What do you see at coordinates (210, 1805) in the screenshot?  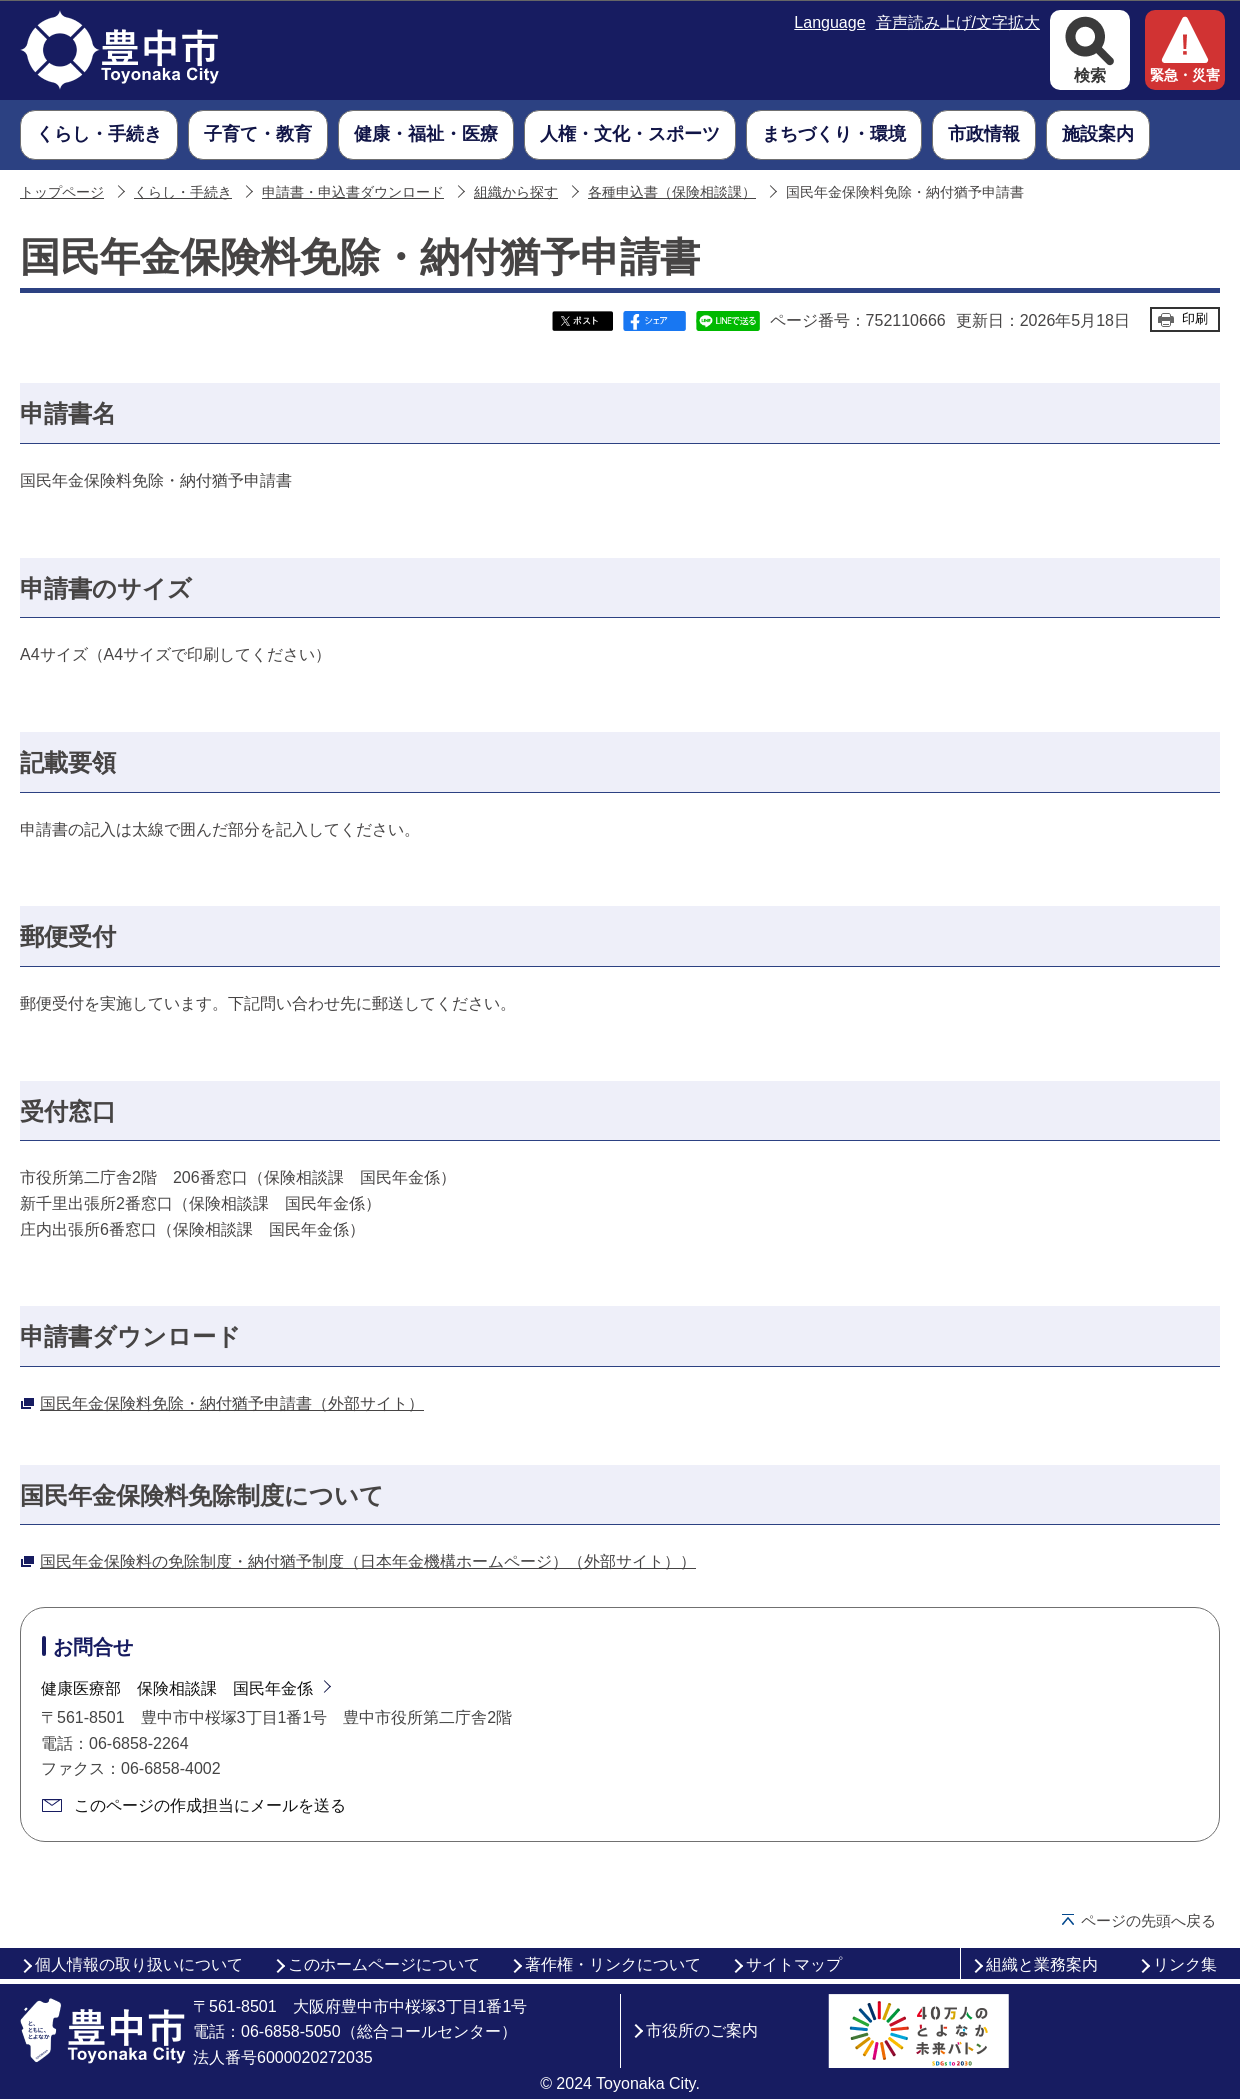 I see `このページの作成担当にメールを送る` at bounding box center [210, 1805].